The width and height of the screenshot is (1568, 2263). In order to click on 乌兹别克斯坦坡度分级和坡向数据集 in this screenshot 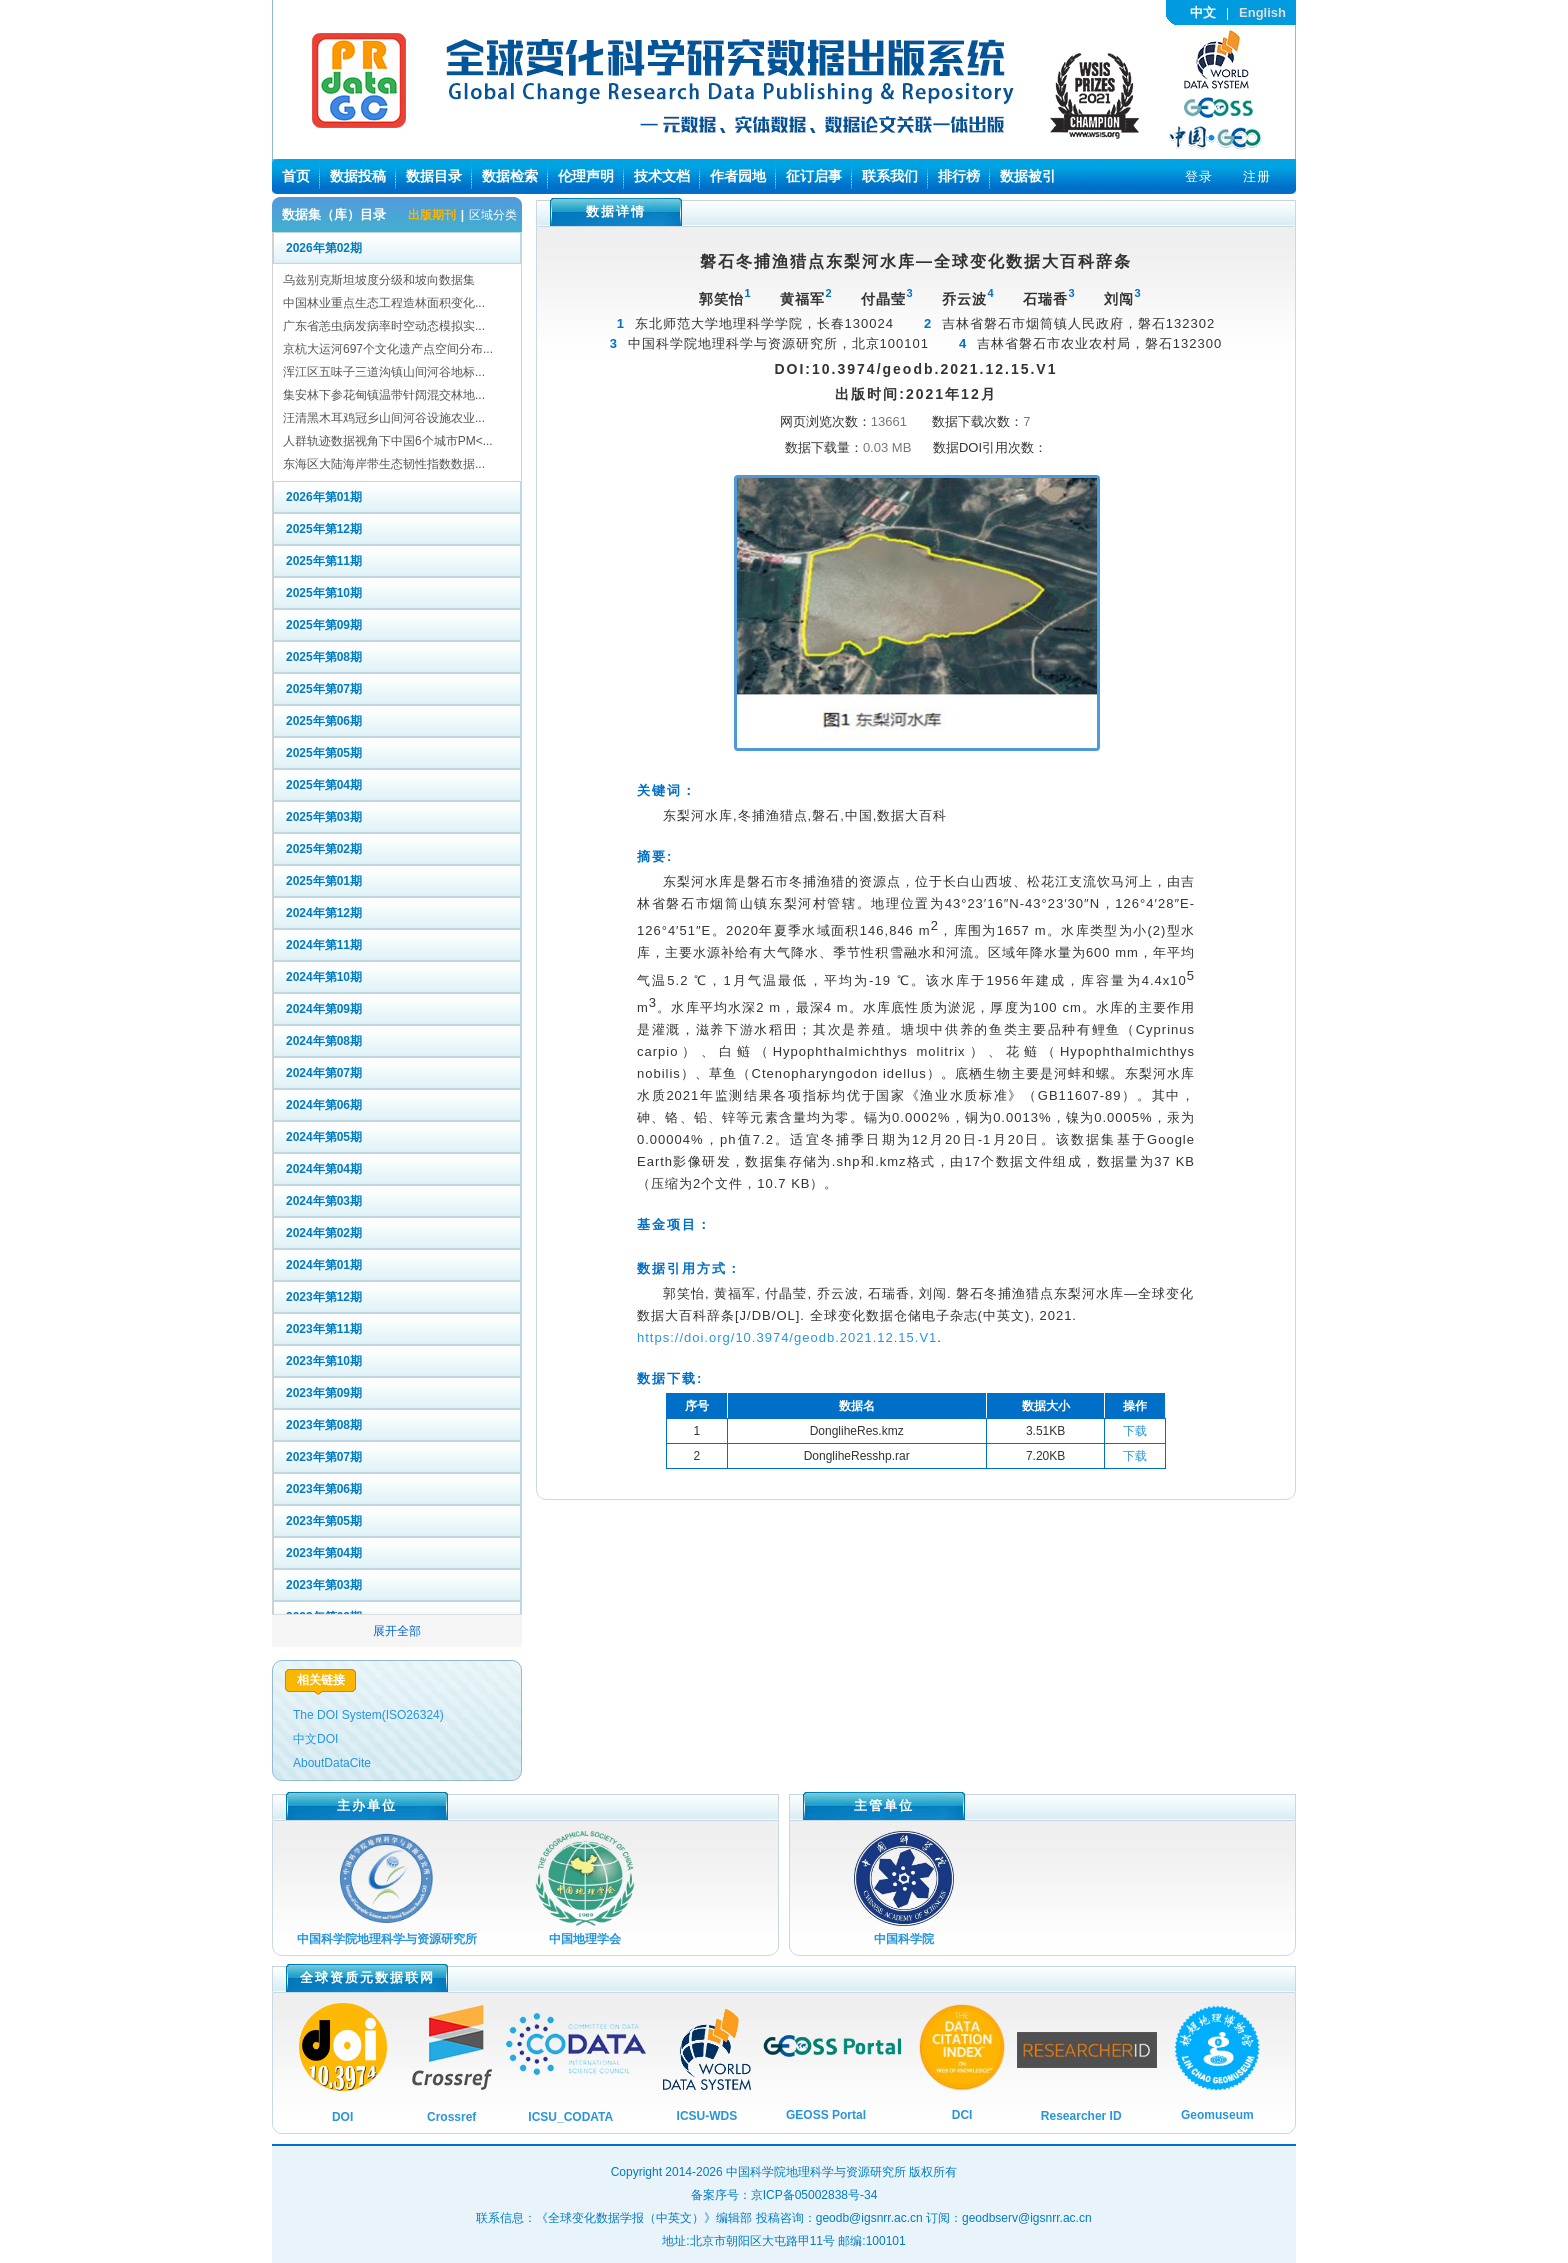, I will do `click(379, 280)`.